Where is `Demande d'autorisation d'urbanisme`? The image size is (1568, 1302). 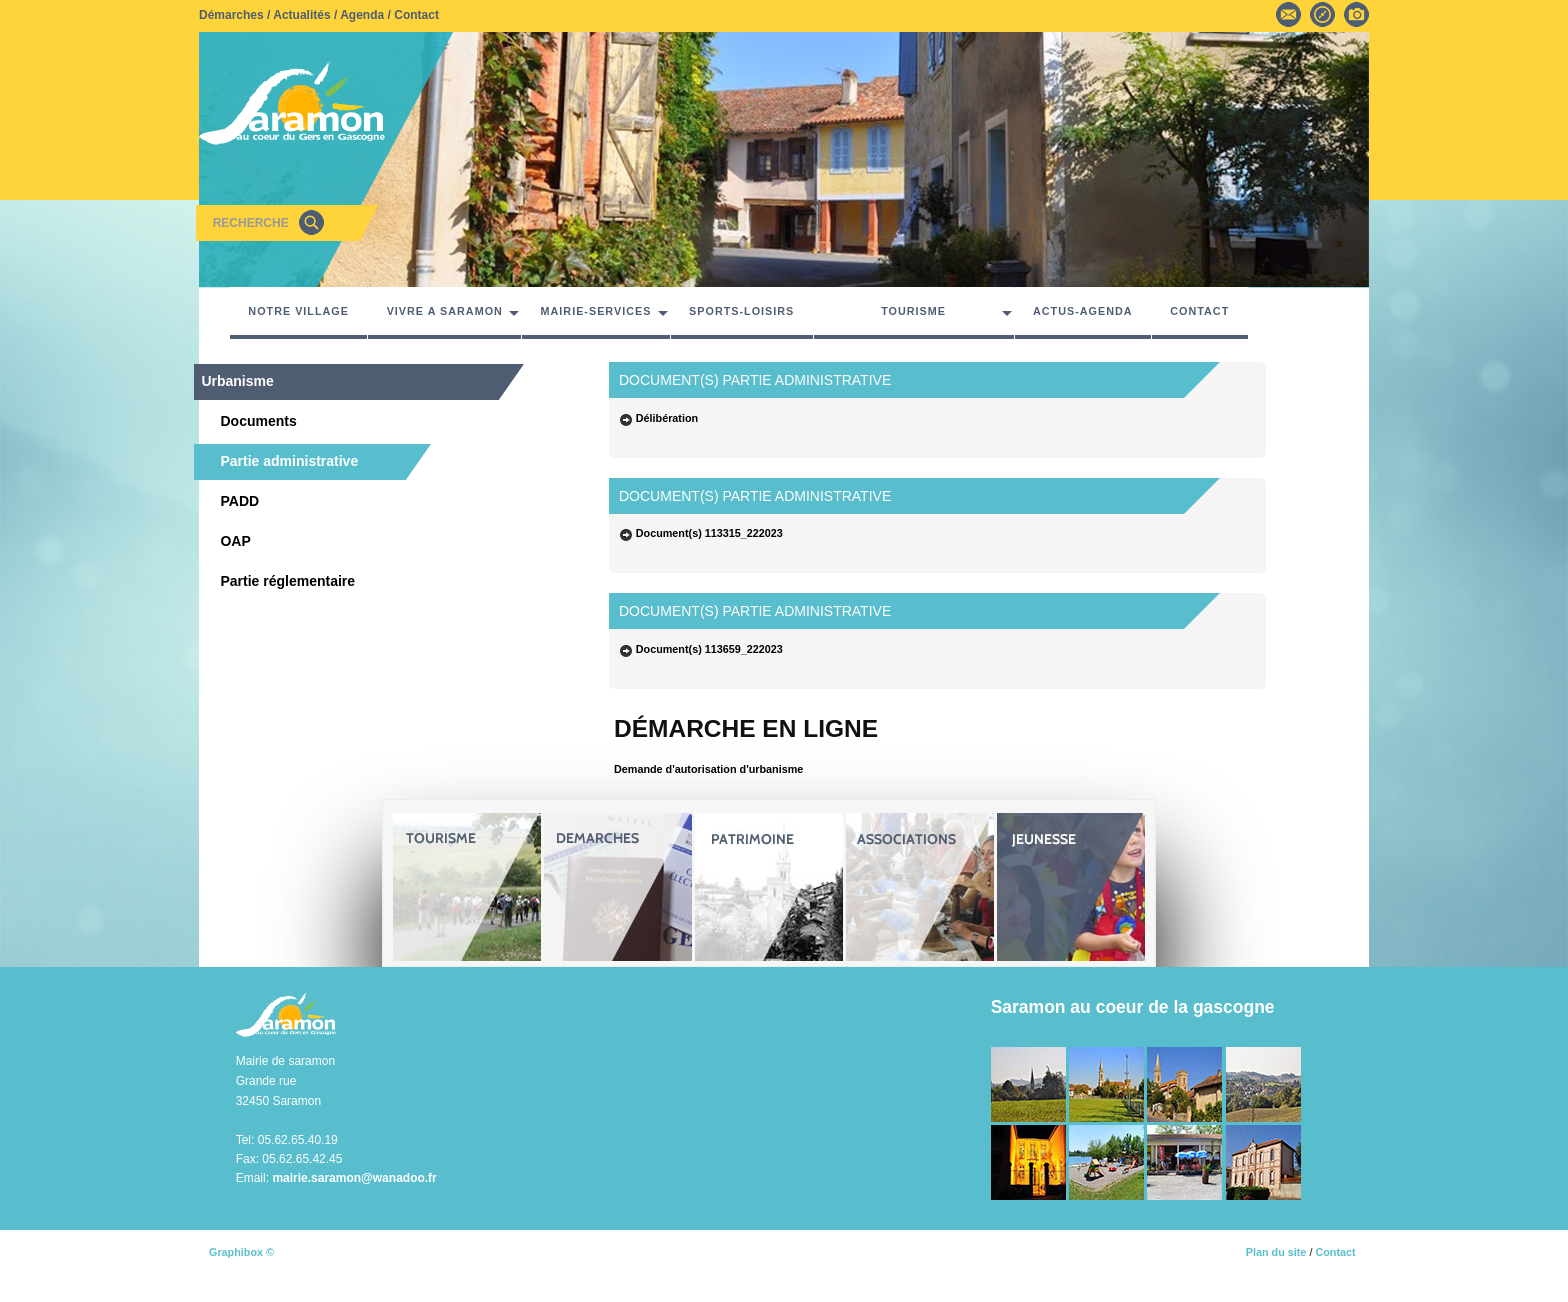 Demande d'autorisation d'urbanisme is located at coordinates (708, 769).